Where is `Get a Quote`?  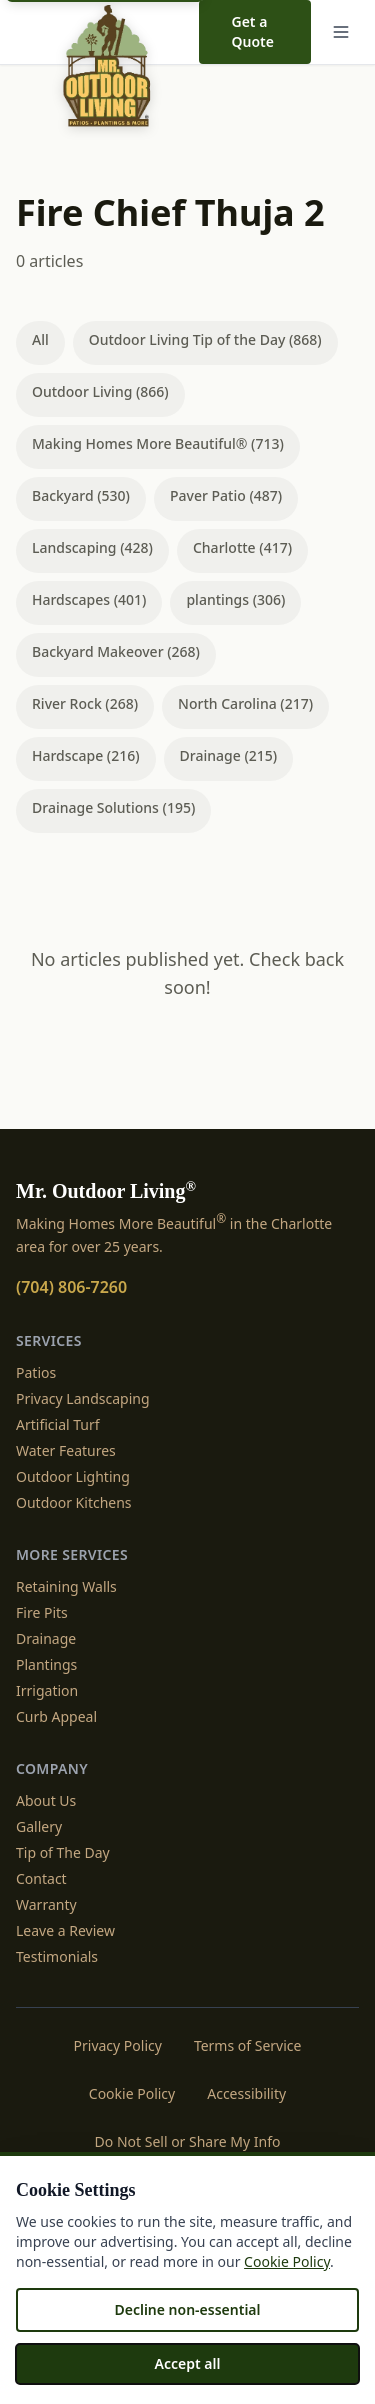
Get a Quote is located at coordinates (252, 31).